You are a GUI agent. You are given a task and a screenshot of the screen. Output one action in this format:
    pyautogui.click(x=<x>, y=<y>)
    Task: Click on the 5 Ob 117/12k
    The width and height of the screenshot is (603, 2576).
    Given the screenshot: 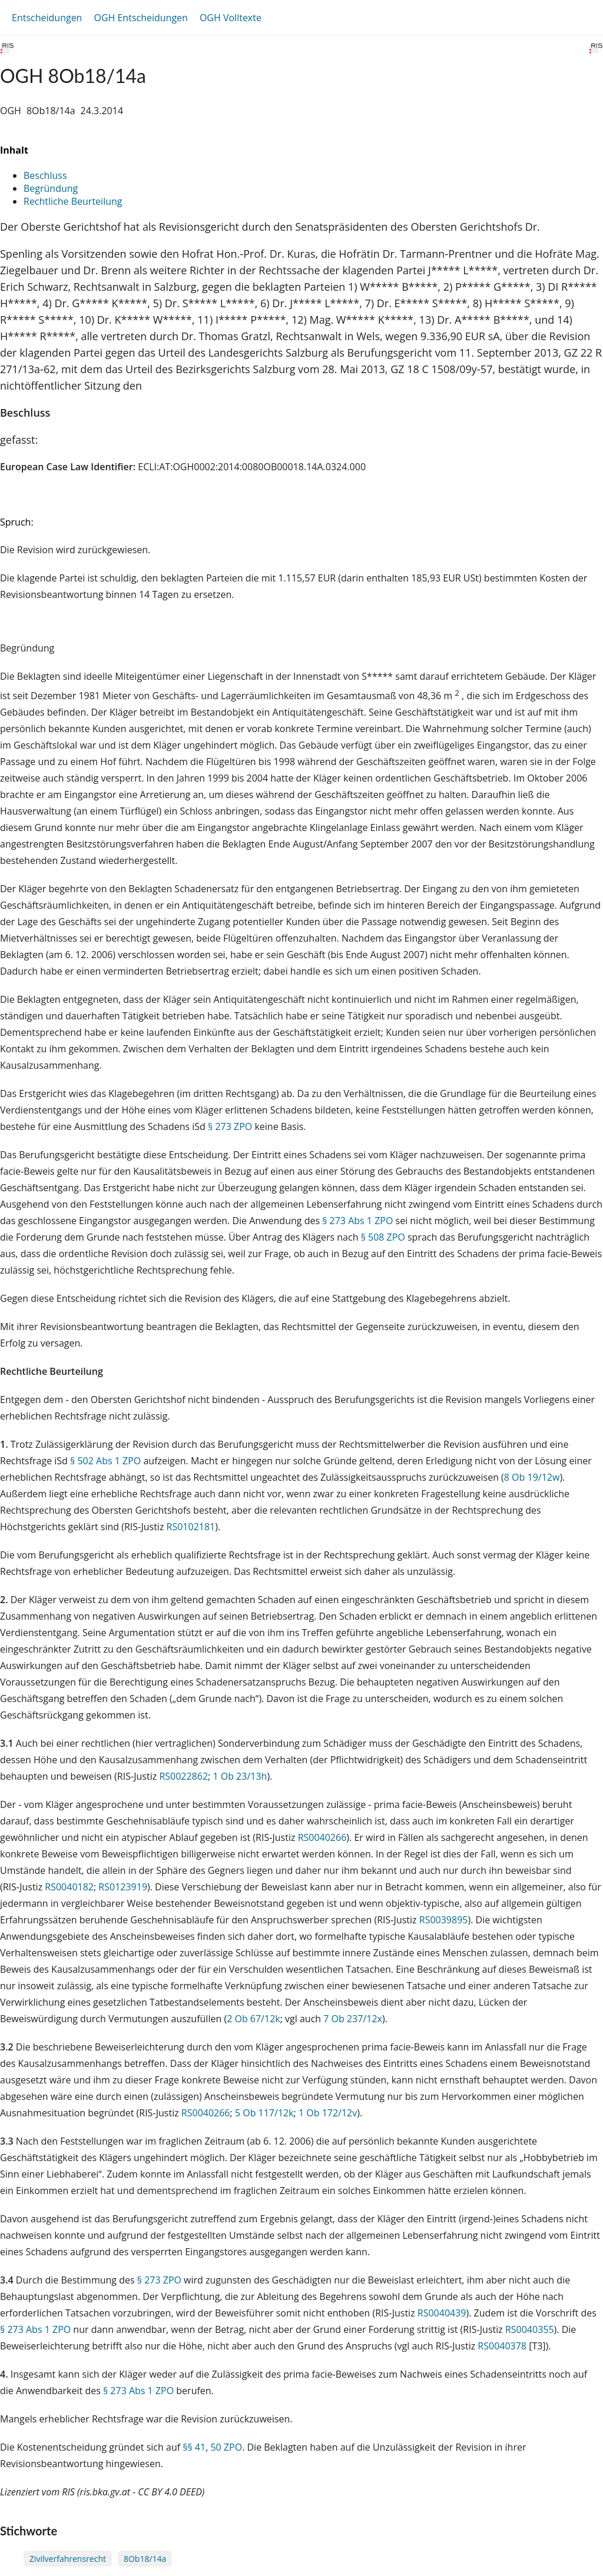 What is the action you would take?
    pyautogui.click(x=264, y=2112)
    